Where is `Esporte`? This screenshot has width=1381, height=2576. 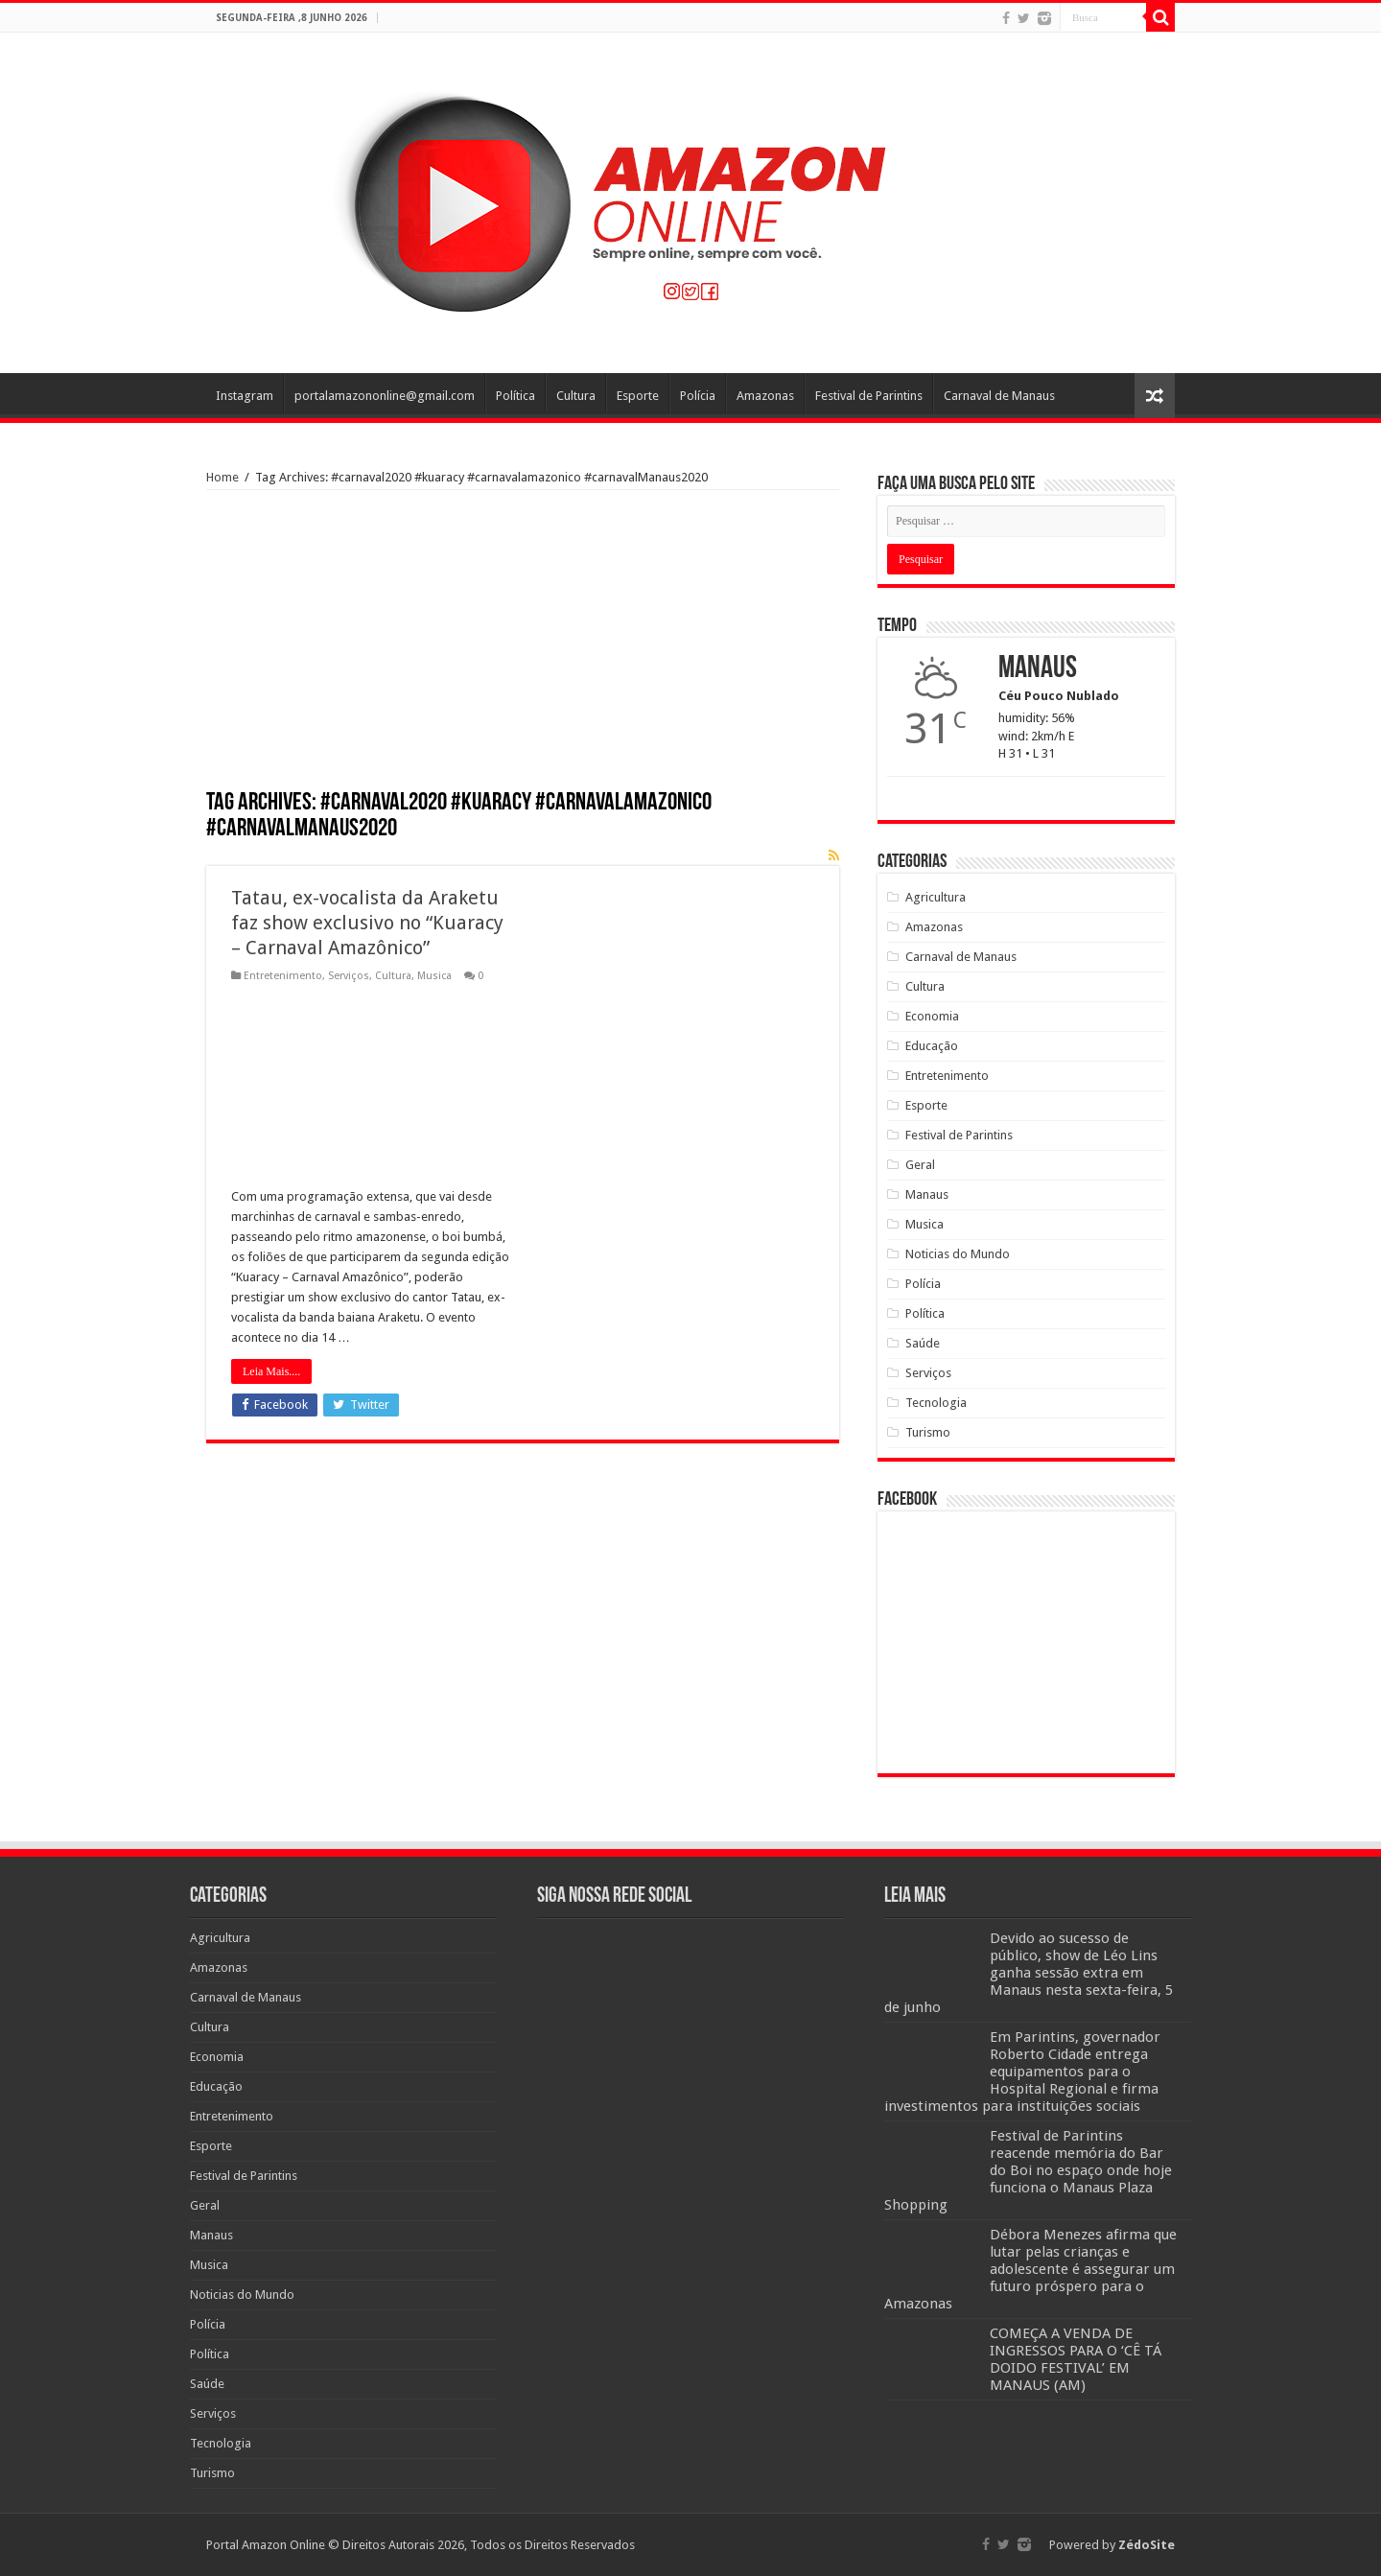 Esporte is located at coordinates (638, 395).